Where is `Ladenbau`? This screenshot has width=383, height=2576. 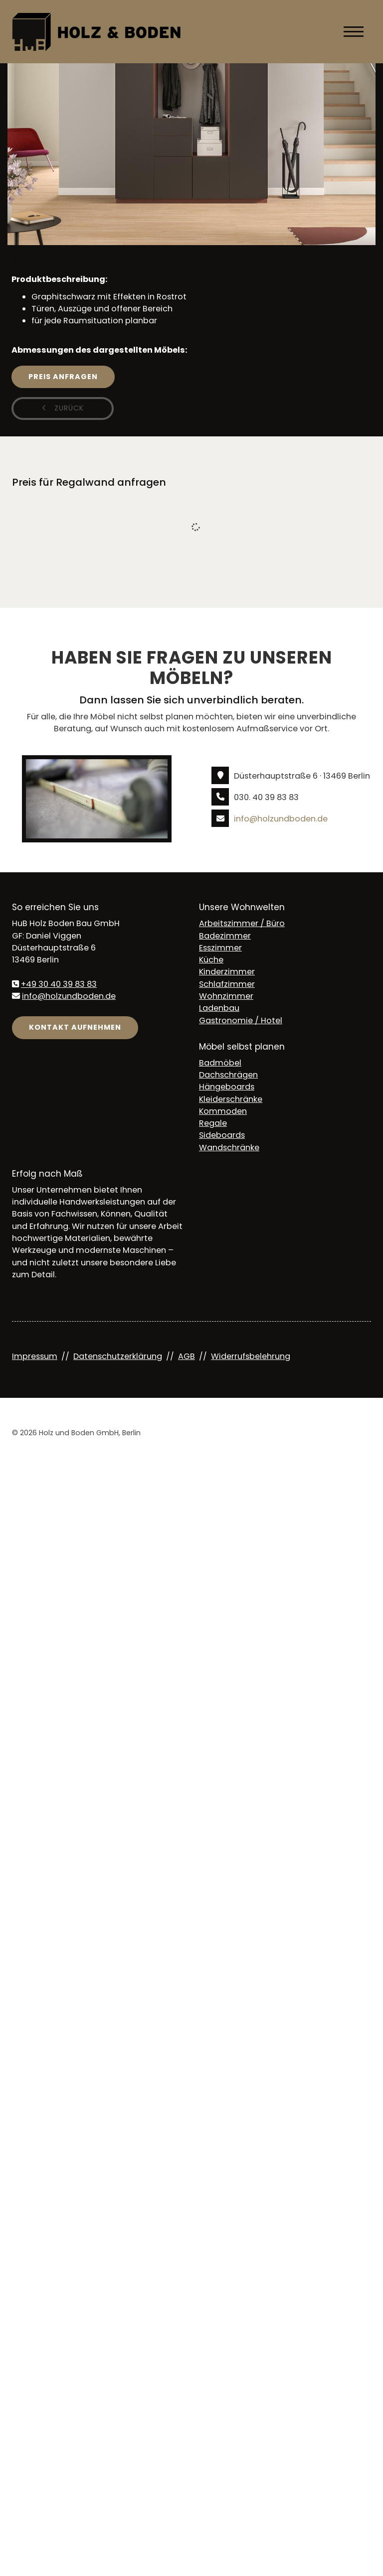 Ladenbau is located at coordinates (219, 1008).